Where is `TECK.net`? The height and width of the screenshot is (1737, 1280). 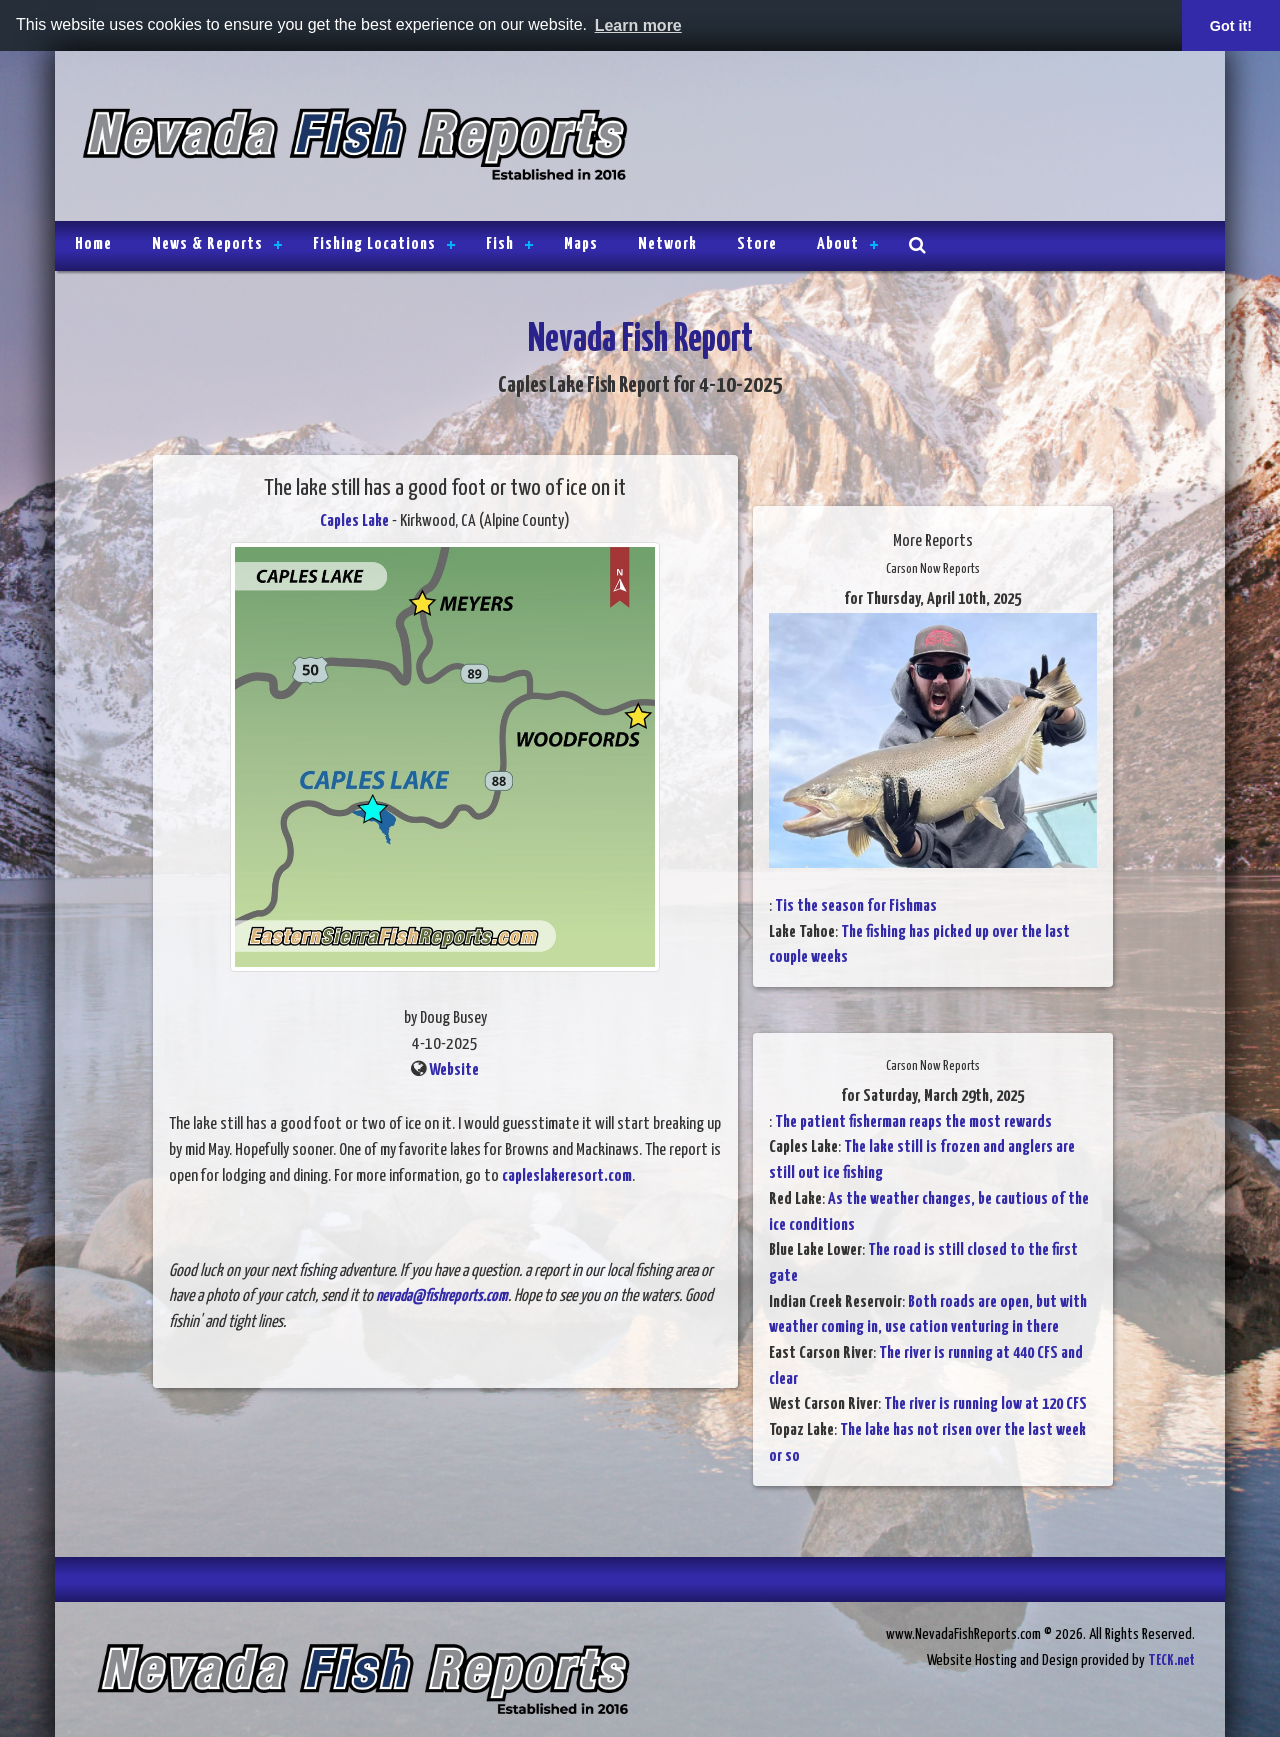 TECK.net is located at coordinates (1171, 1660).